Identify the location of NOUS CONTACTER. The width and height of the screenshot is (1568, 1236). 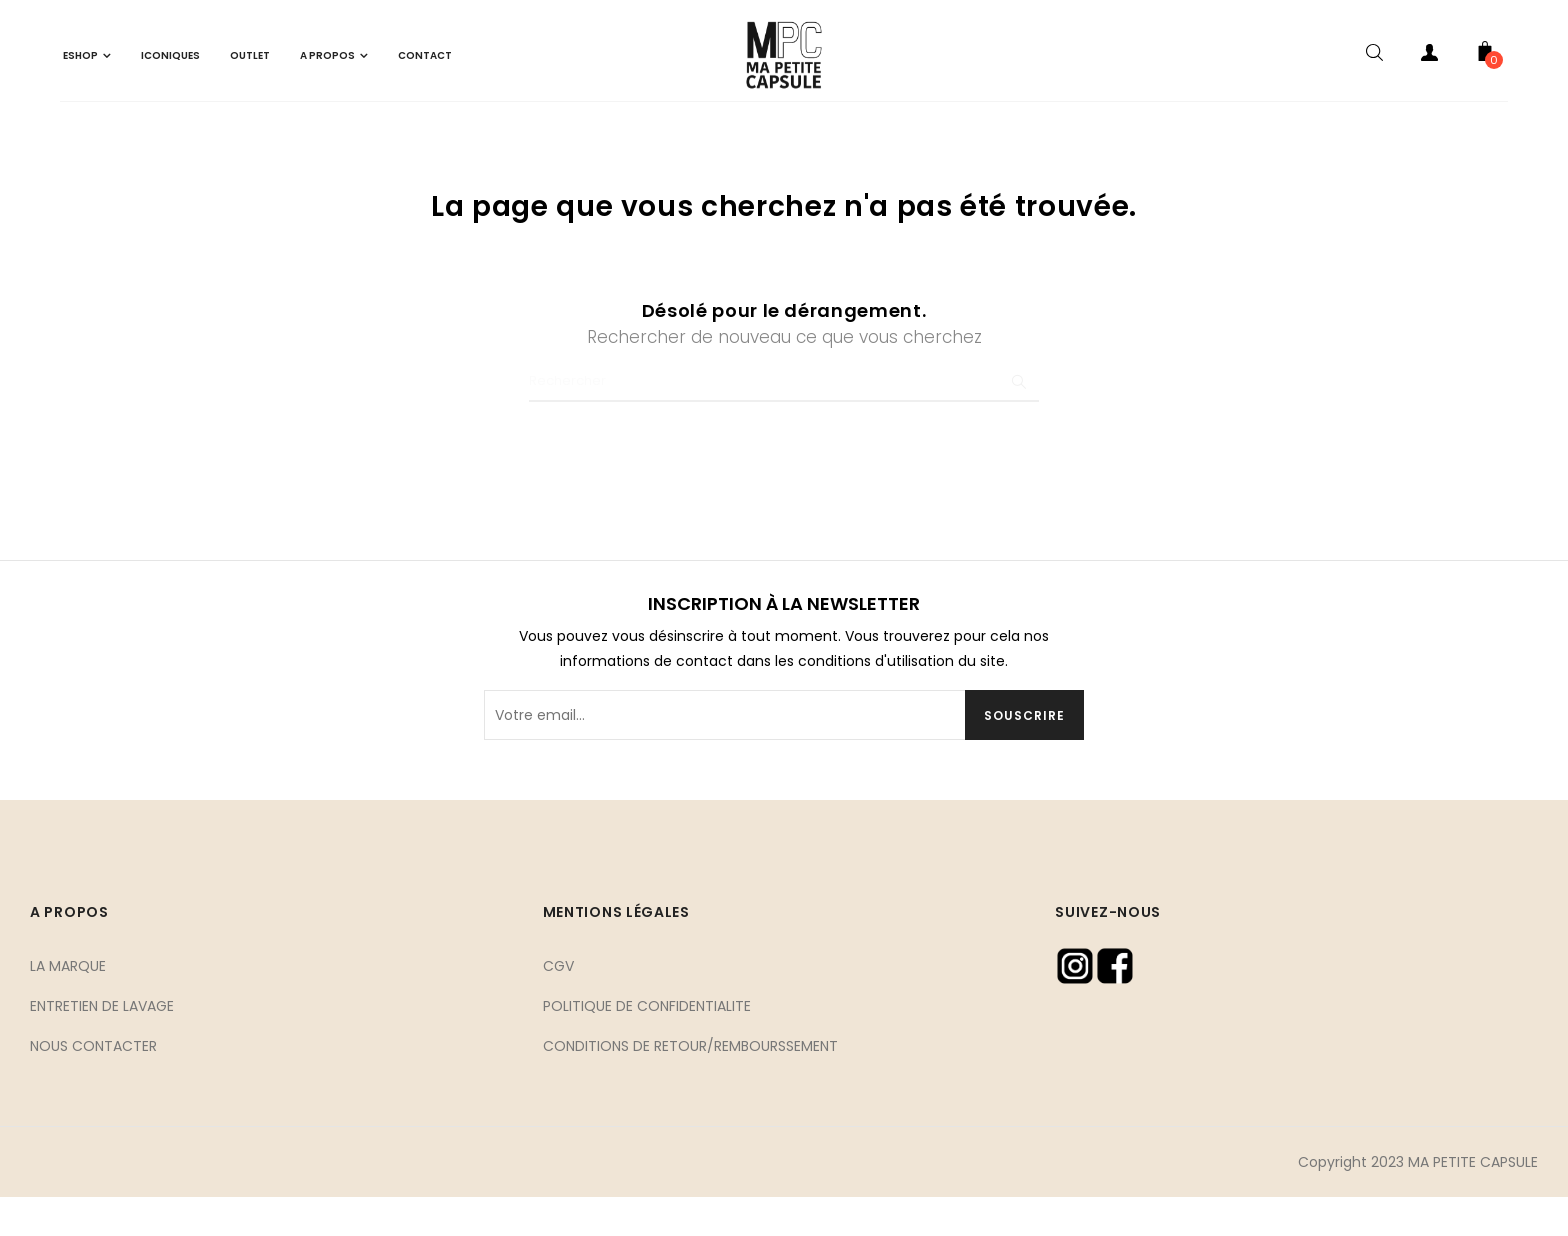
(93, 1084).